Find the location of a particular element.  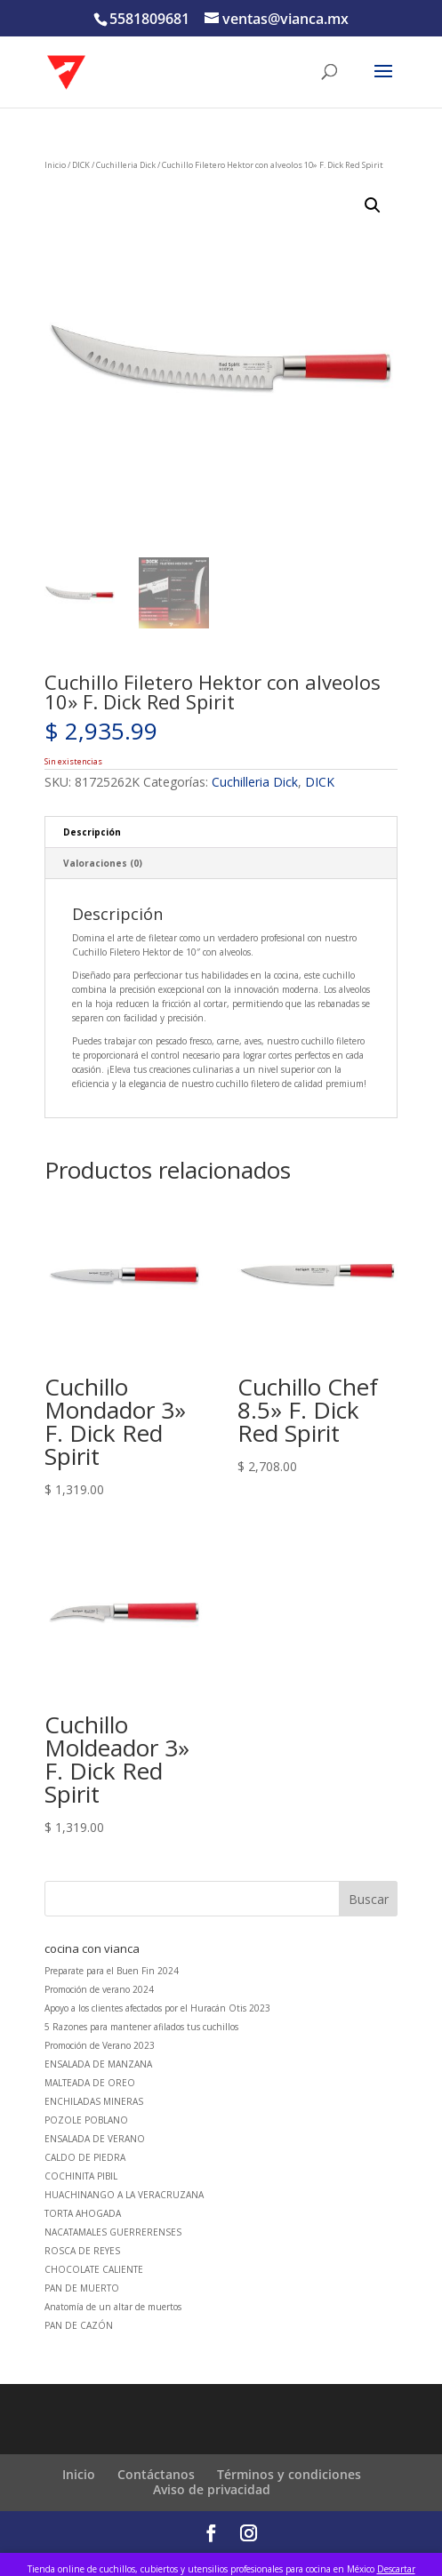

ENCHILADAS MINERAS is located at coordinates (93, 2101).